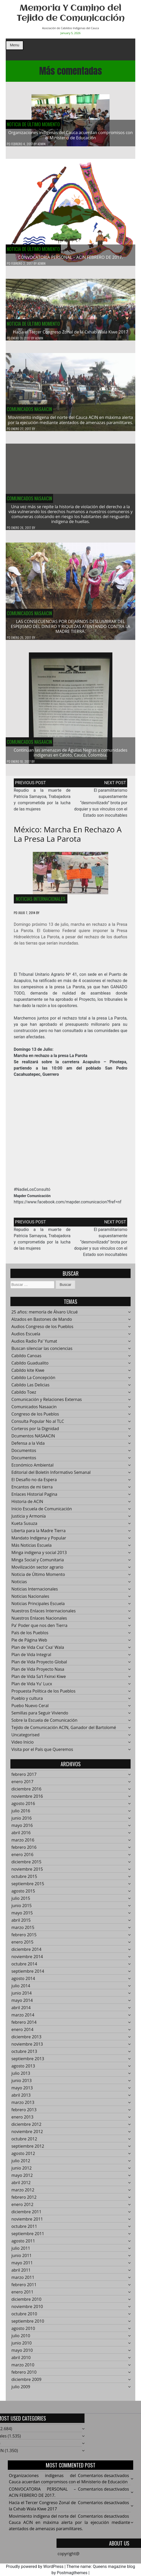  Describe the element at coordinates (70, 756) in the screenshot. I see `Continúan las amenazas de Águilas Negras a comunidades indígenas en Caloto, Cauca, Colombia.` at that location.